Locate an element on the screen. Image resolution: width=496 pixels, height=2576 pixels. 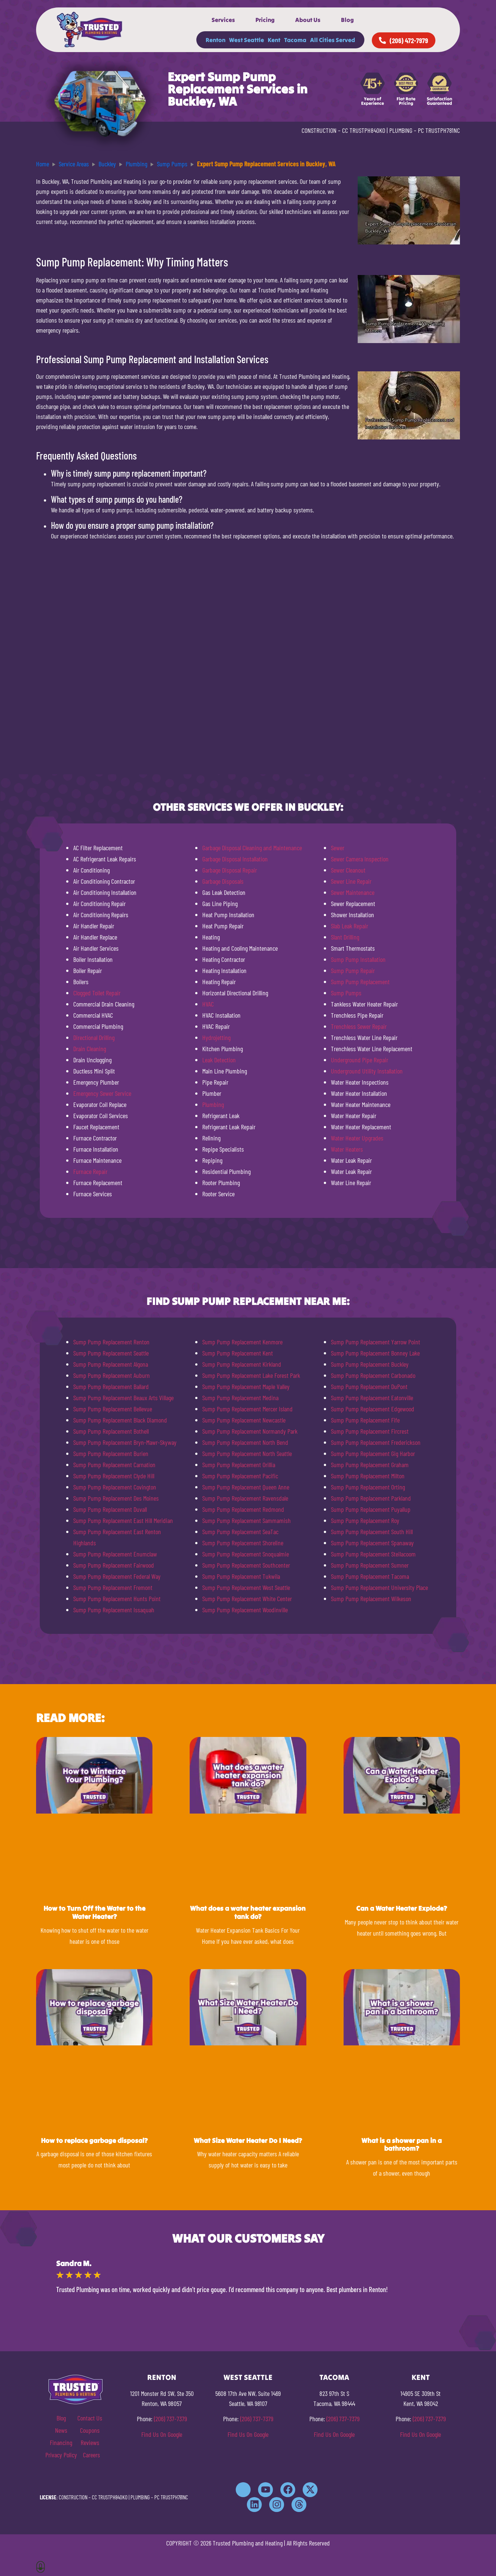
Leak Detection is located at coordinates (219, 1060).